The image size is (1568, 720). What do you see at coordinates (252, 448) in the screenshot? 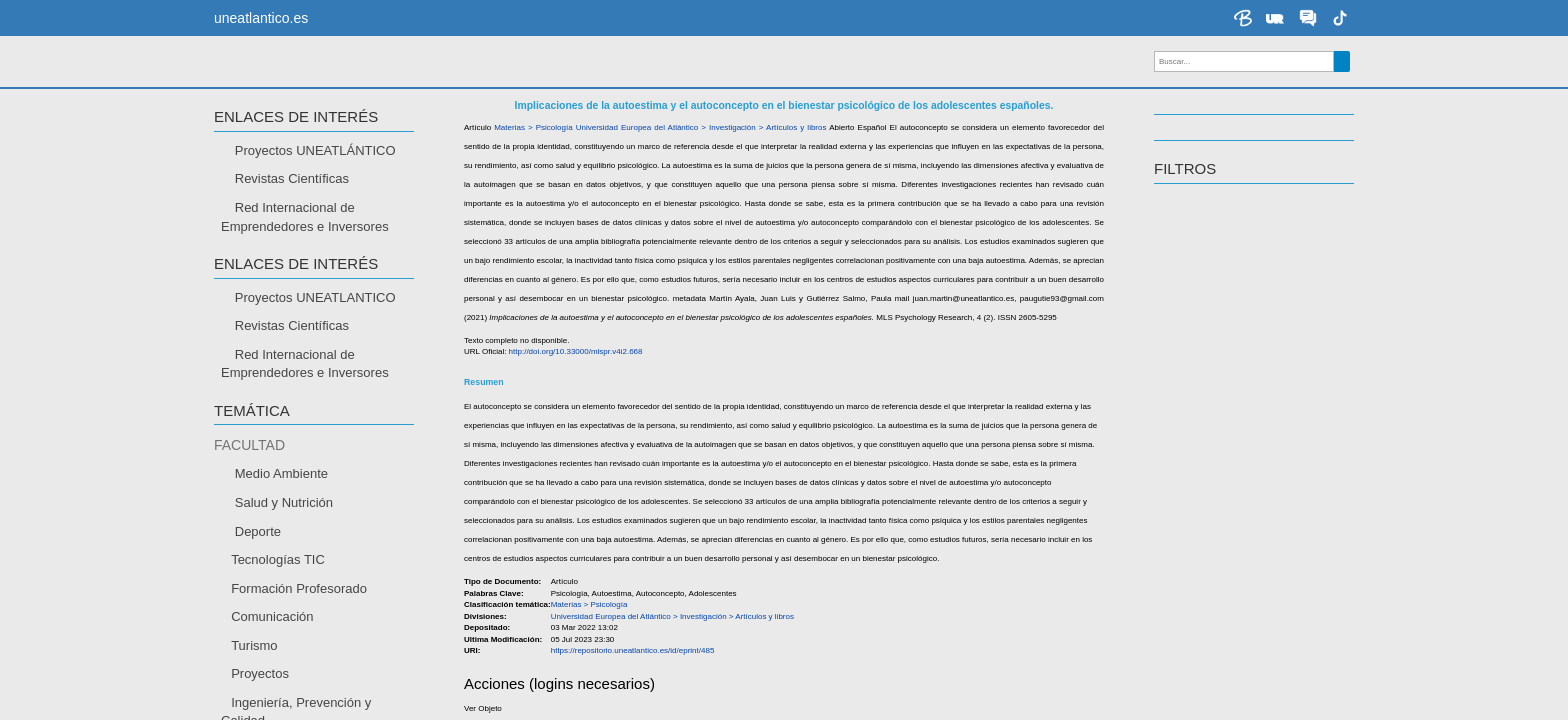
I see `TEMÁTICA [button]` at bounding box center [252, 448].